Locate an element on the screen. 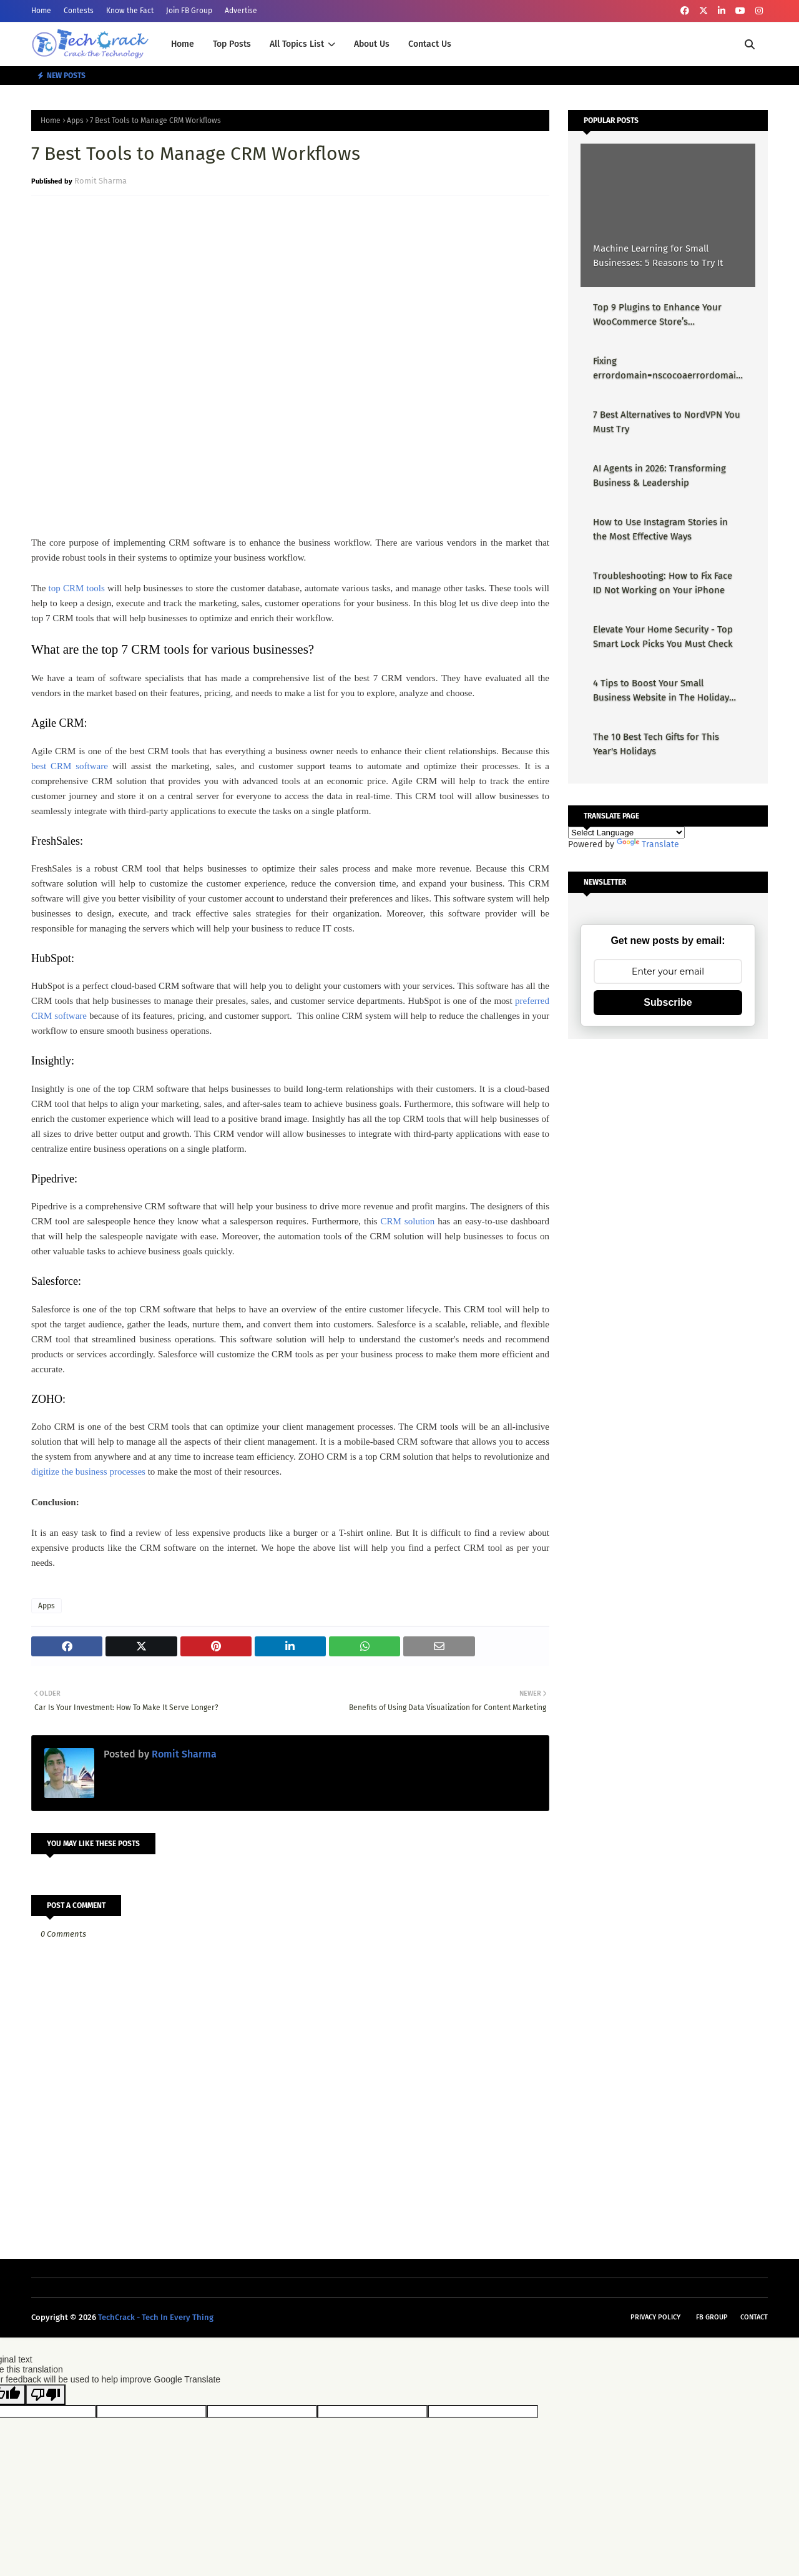 This screenshot has height=2576, width=799. Elevate Your Home Security - Top Smart Lock Picks You Must Check is located at coordinates (663, 636).